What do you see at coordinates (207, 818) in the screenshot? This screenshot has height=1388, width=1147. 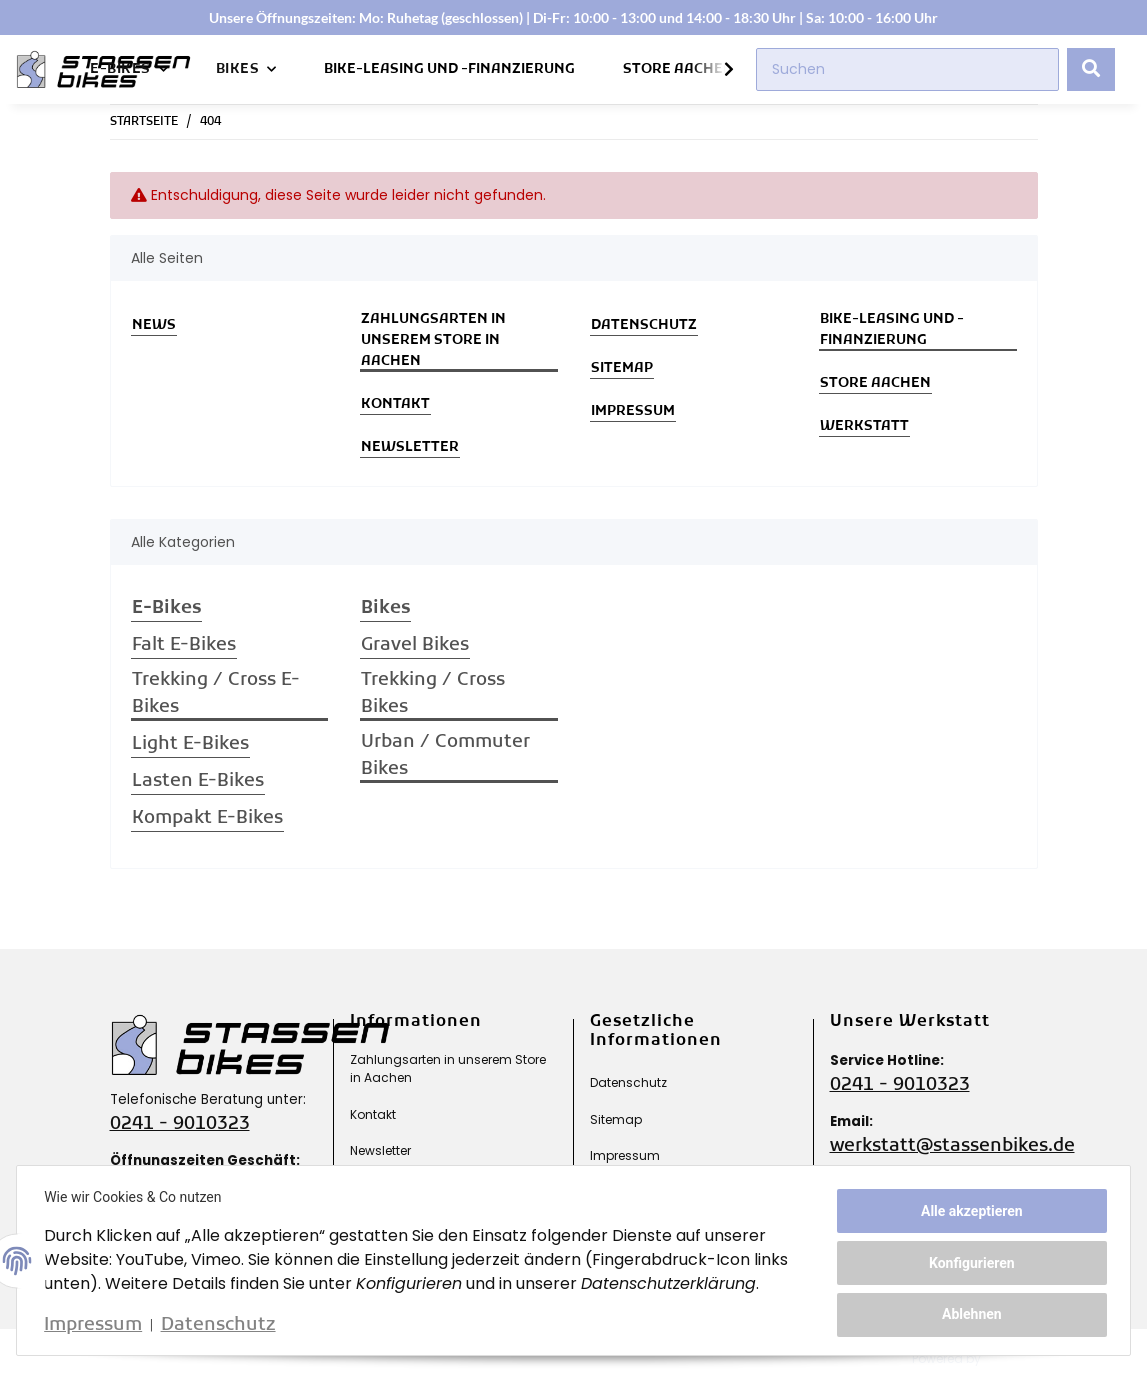 I see `Kompakt E-Bikes` at bounding box center [207, 818].